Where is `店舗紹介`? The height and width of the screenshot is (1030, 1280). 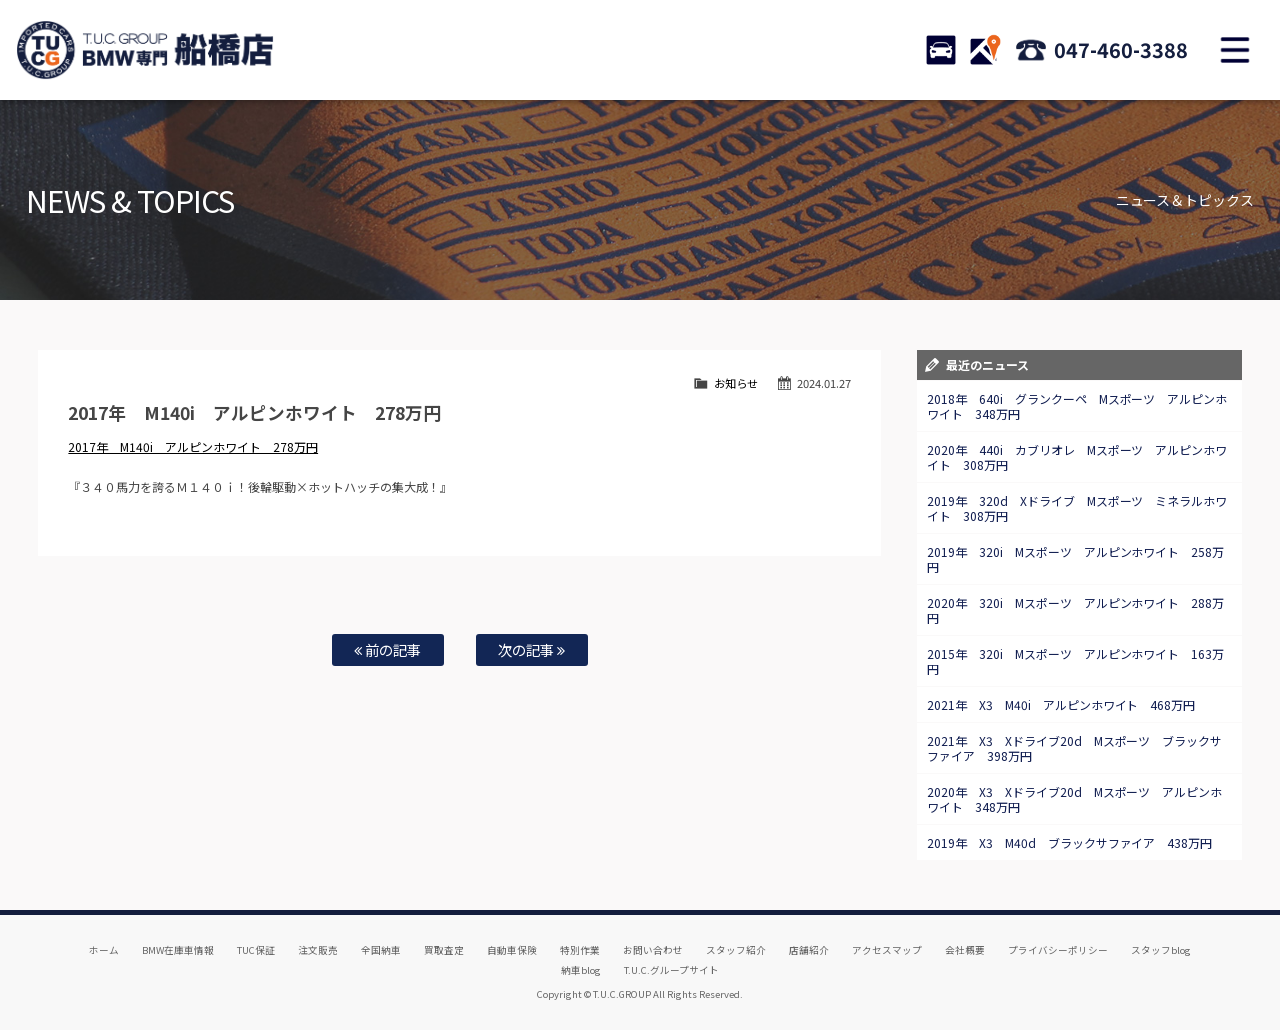
店舗紹介 is located at coordinates (809, 950).